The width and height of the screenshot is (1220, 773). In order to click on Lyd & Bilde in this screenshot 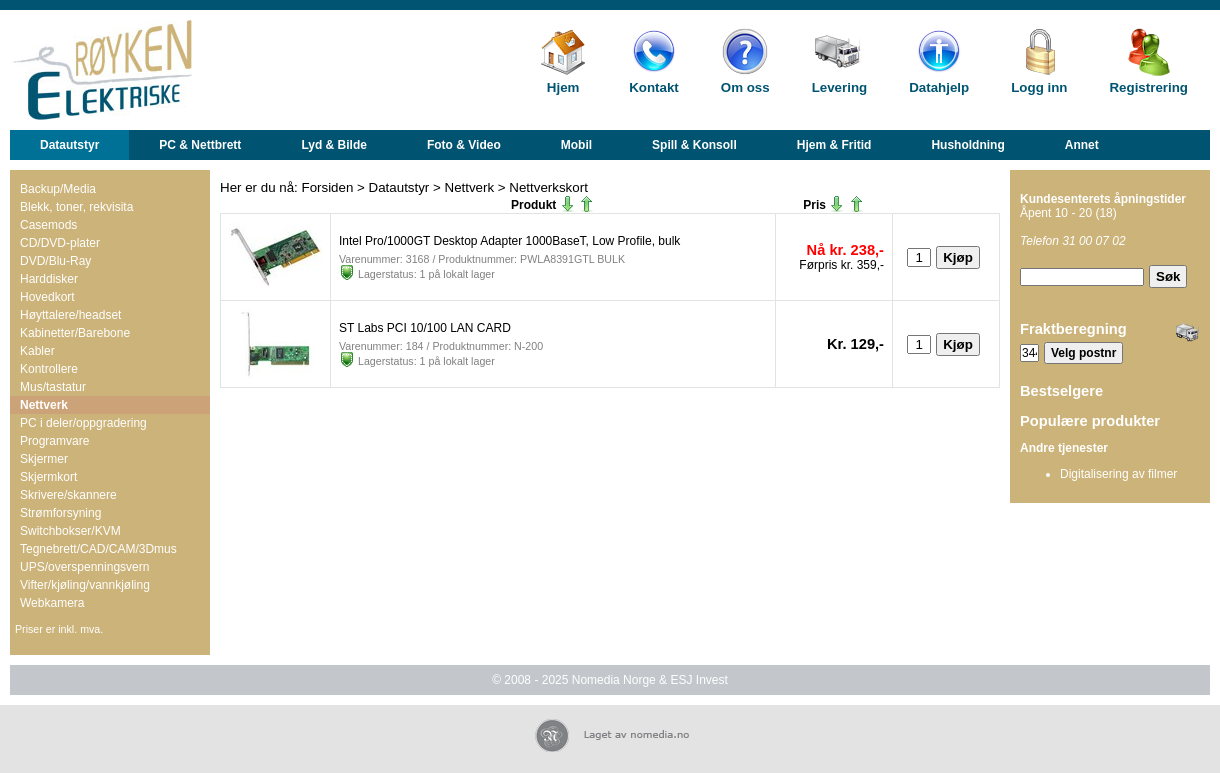, I will do `click(334, 145)`.